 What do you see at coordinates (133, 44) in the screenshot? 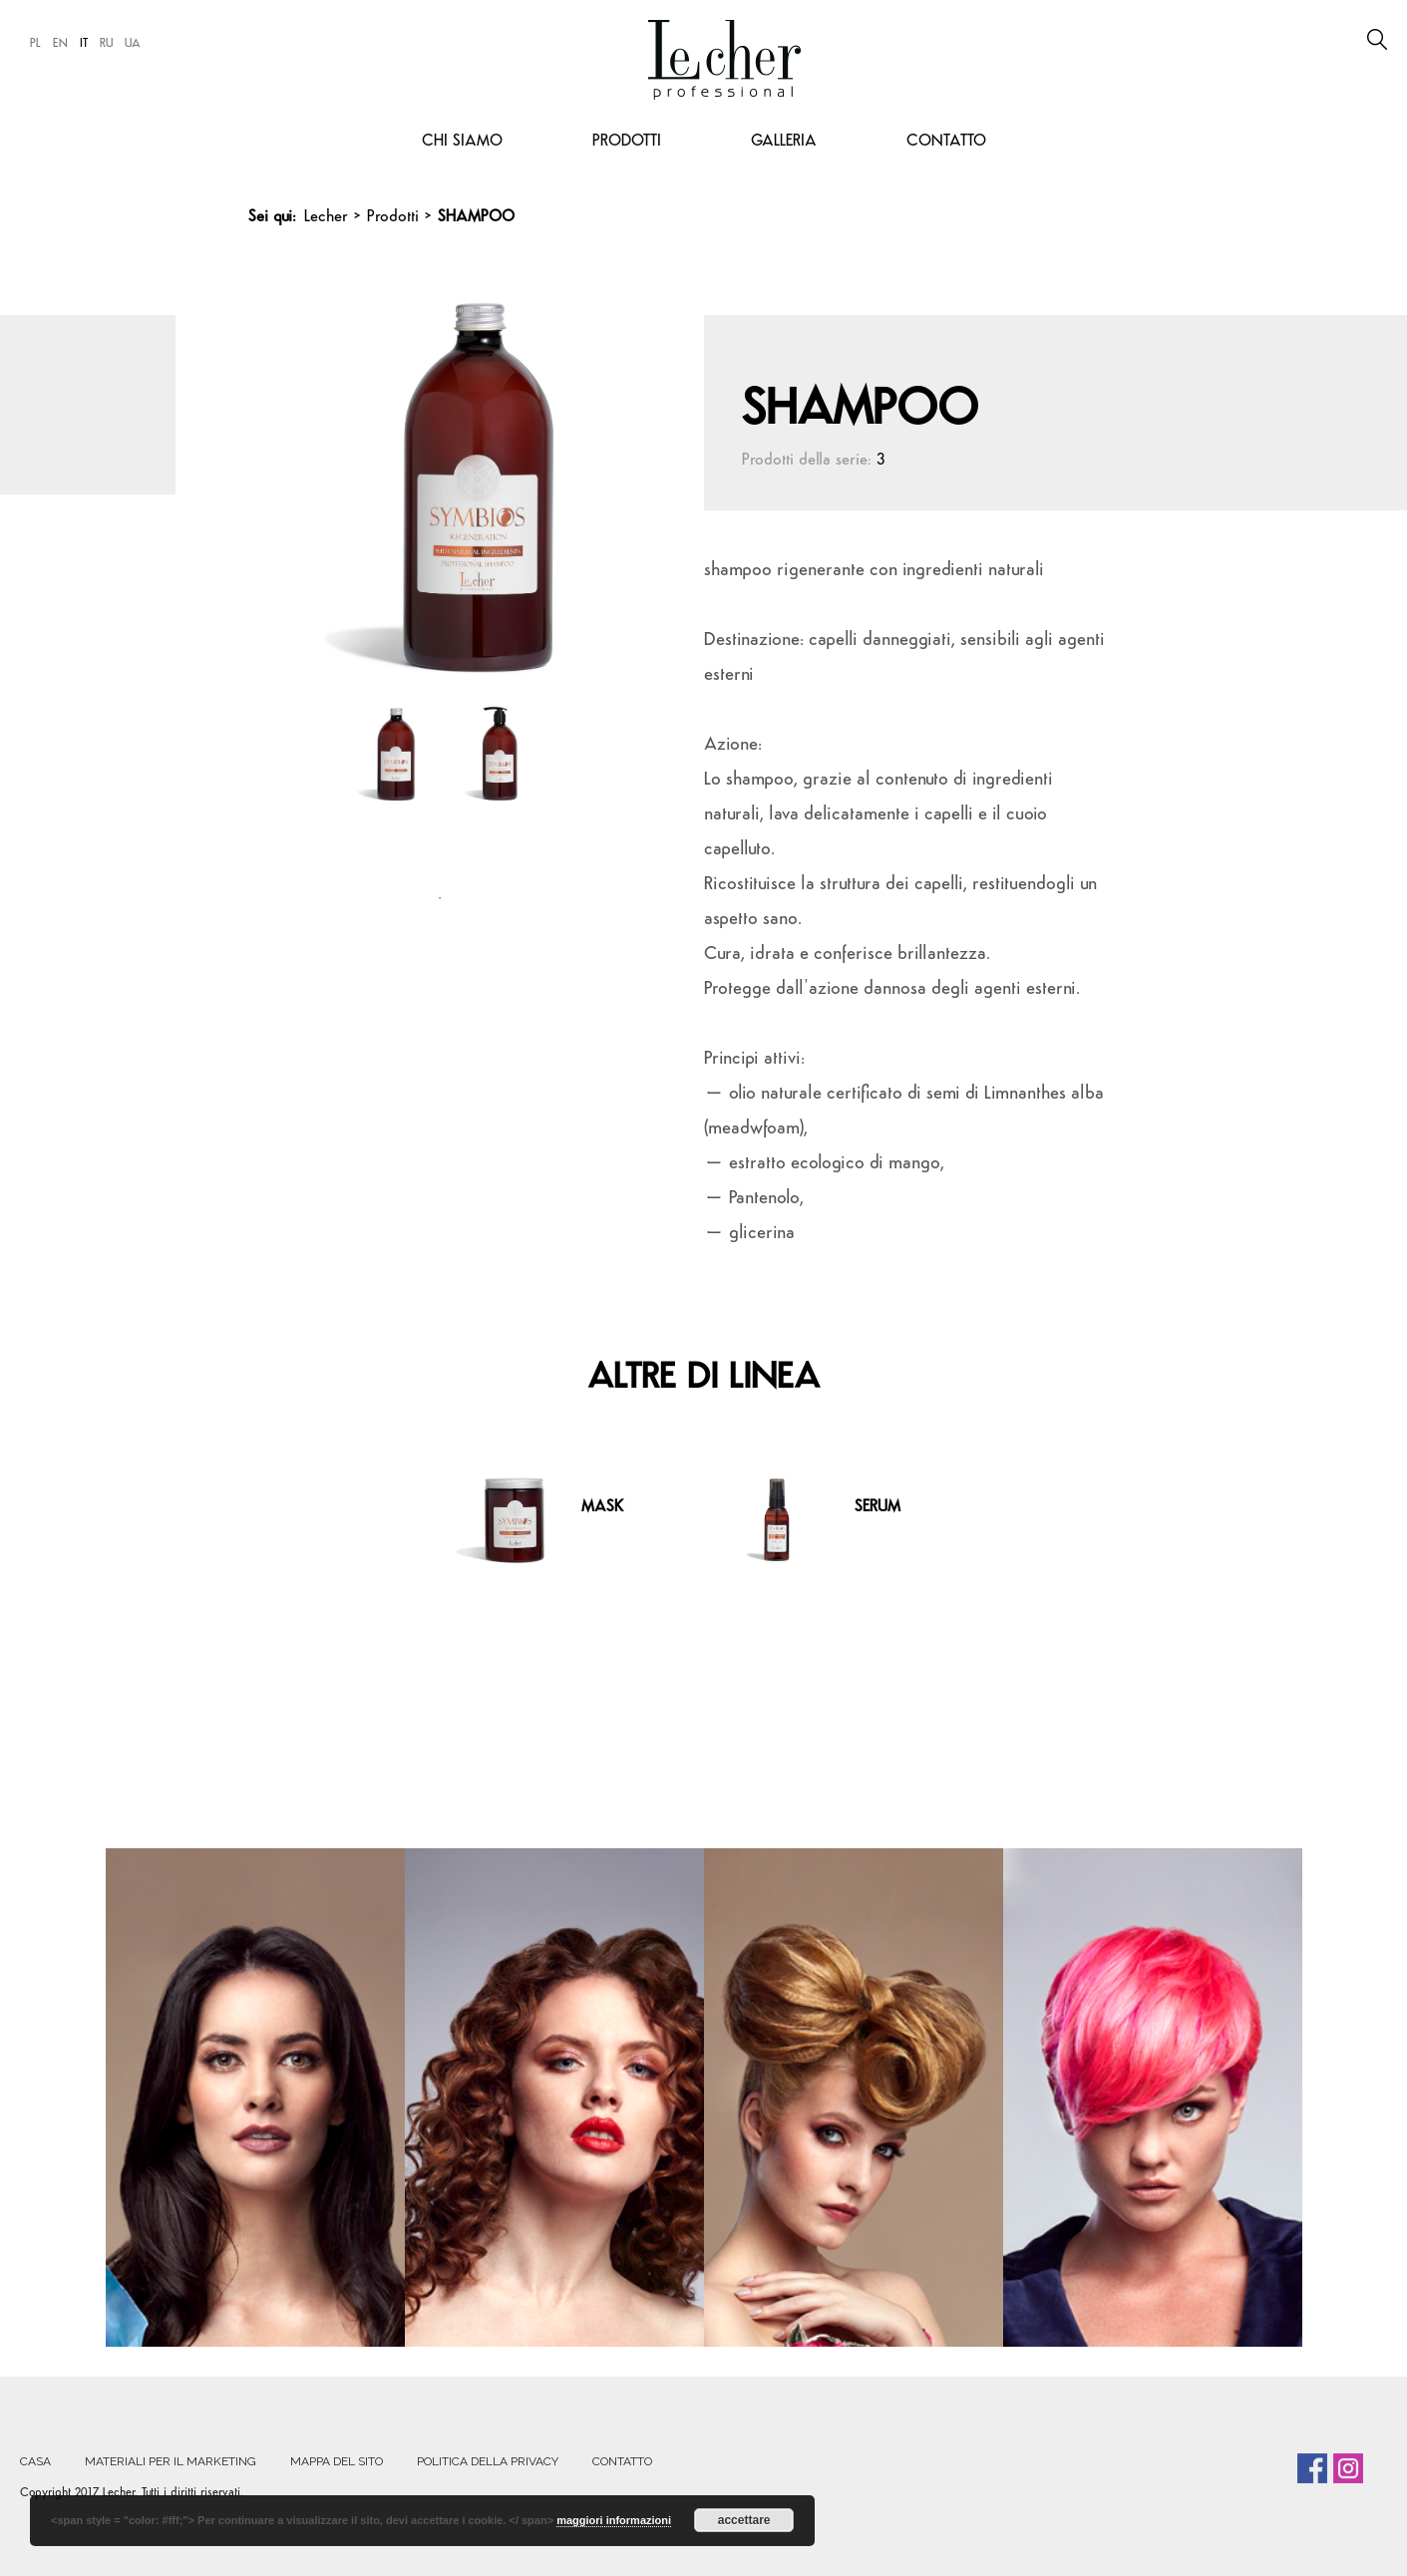
I see `UA` at bounding box center [133, 44].